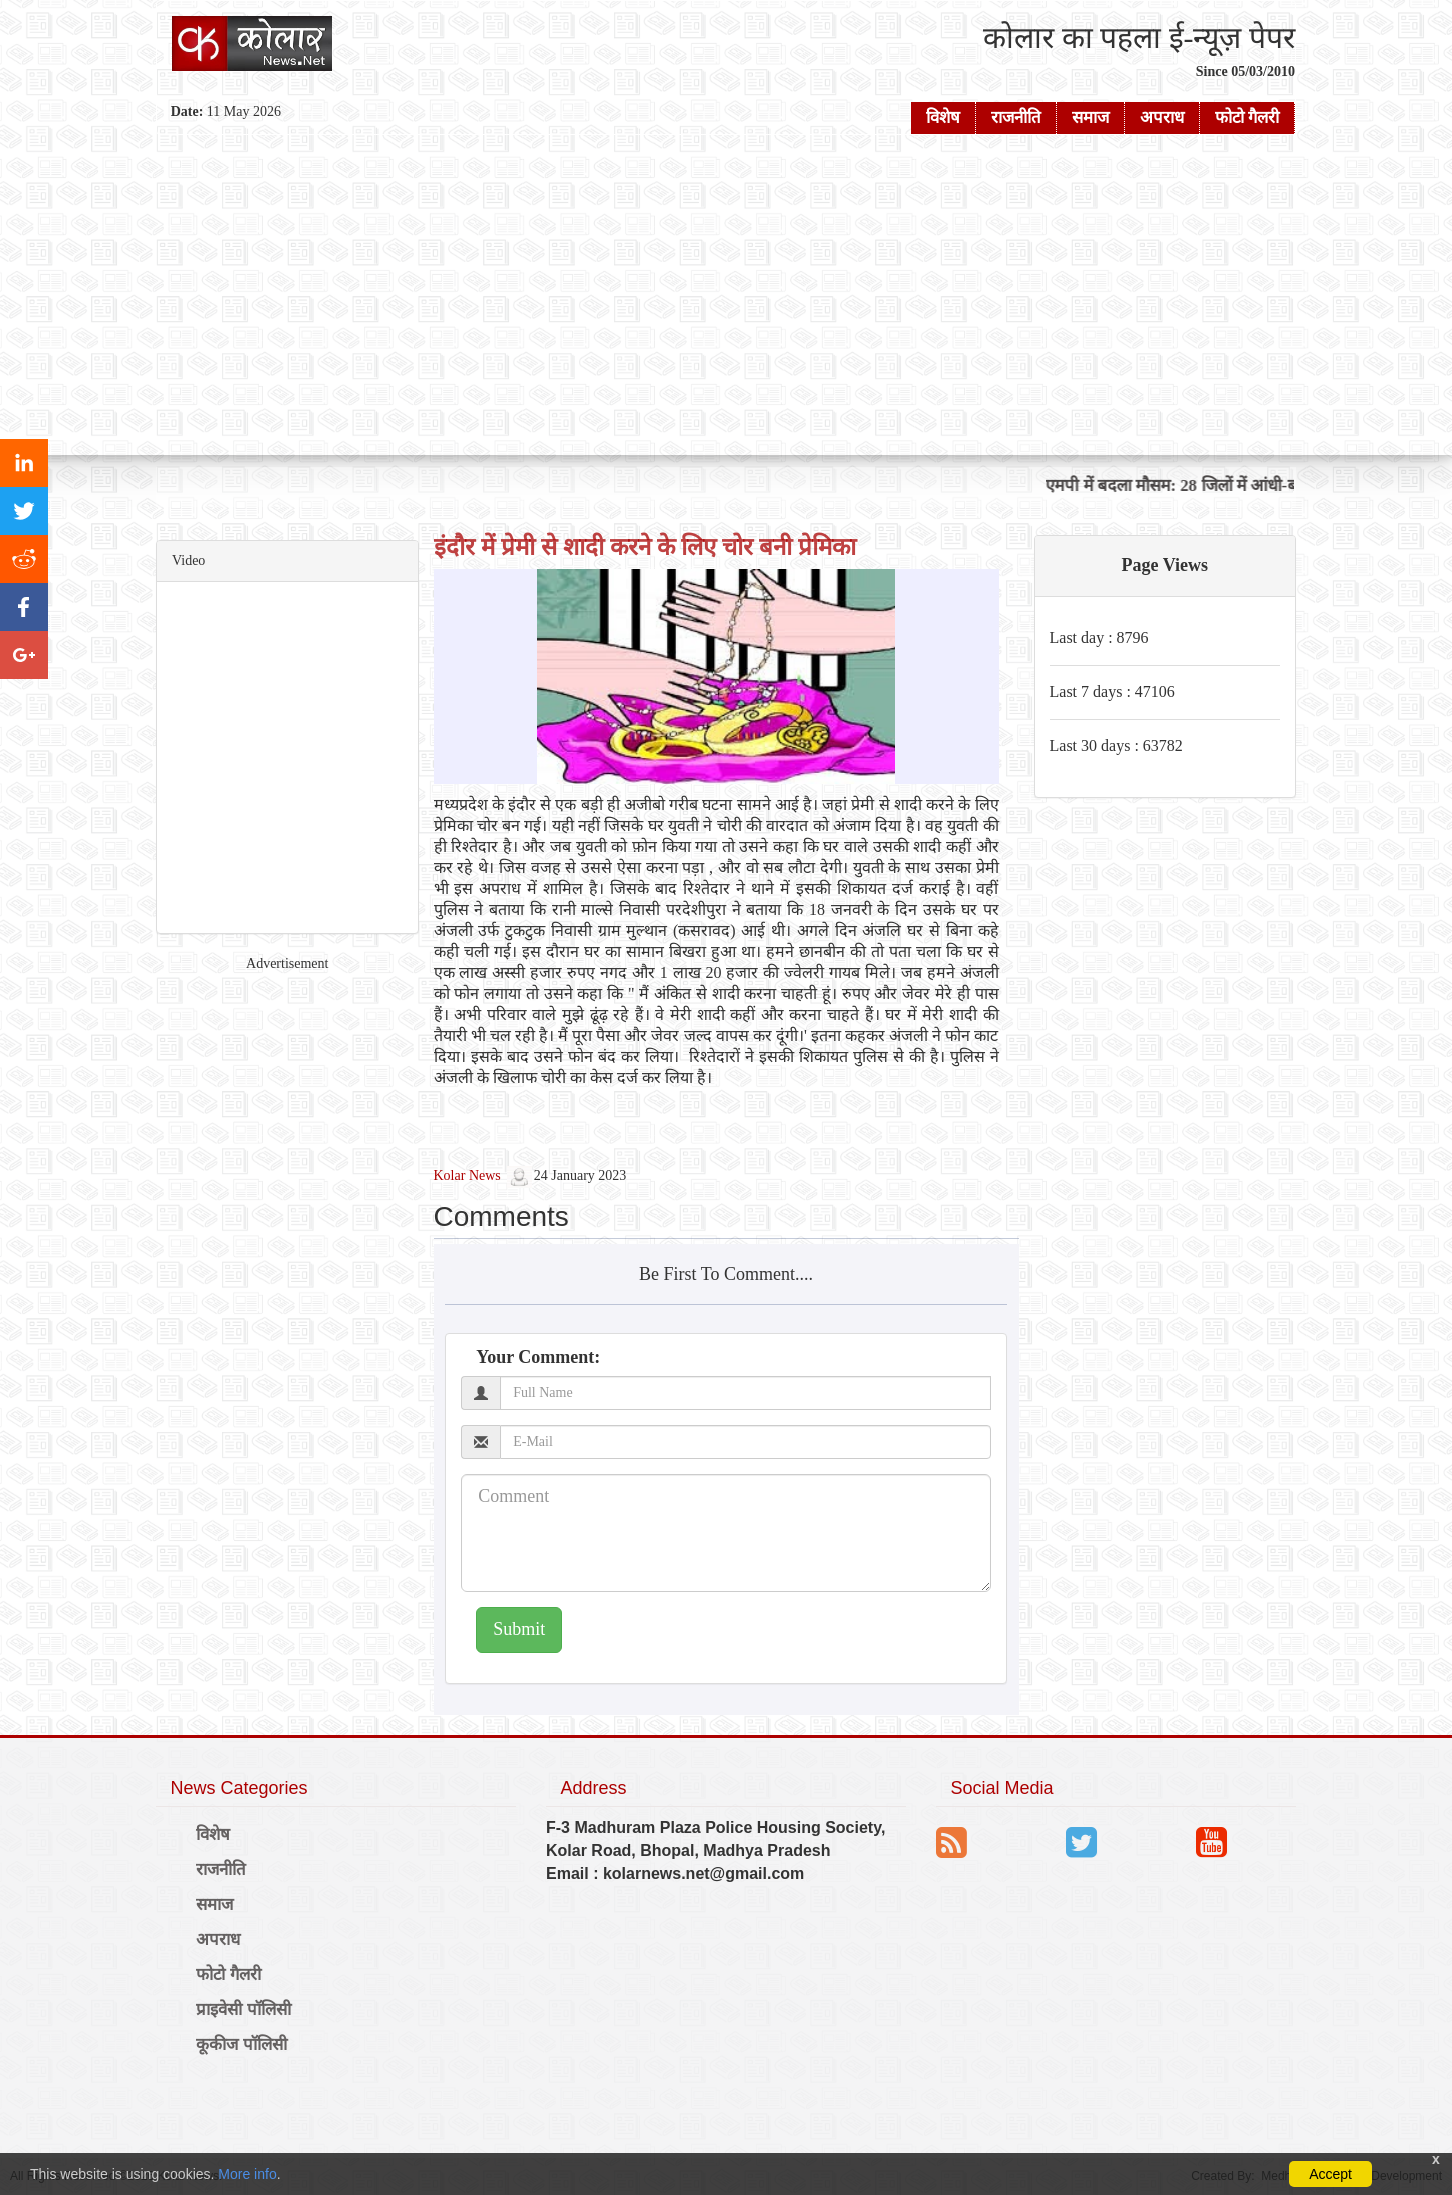 This screenshot has height=2195, width=1452. Describe the element at coordinates (943, 117) in the screenshot. I see `विशेष` at that location.